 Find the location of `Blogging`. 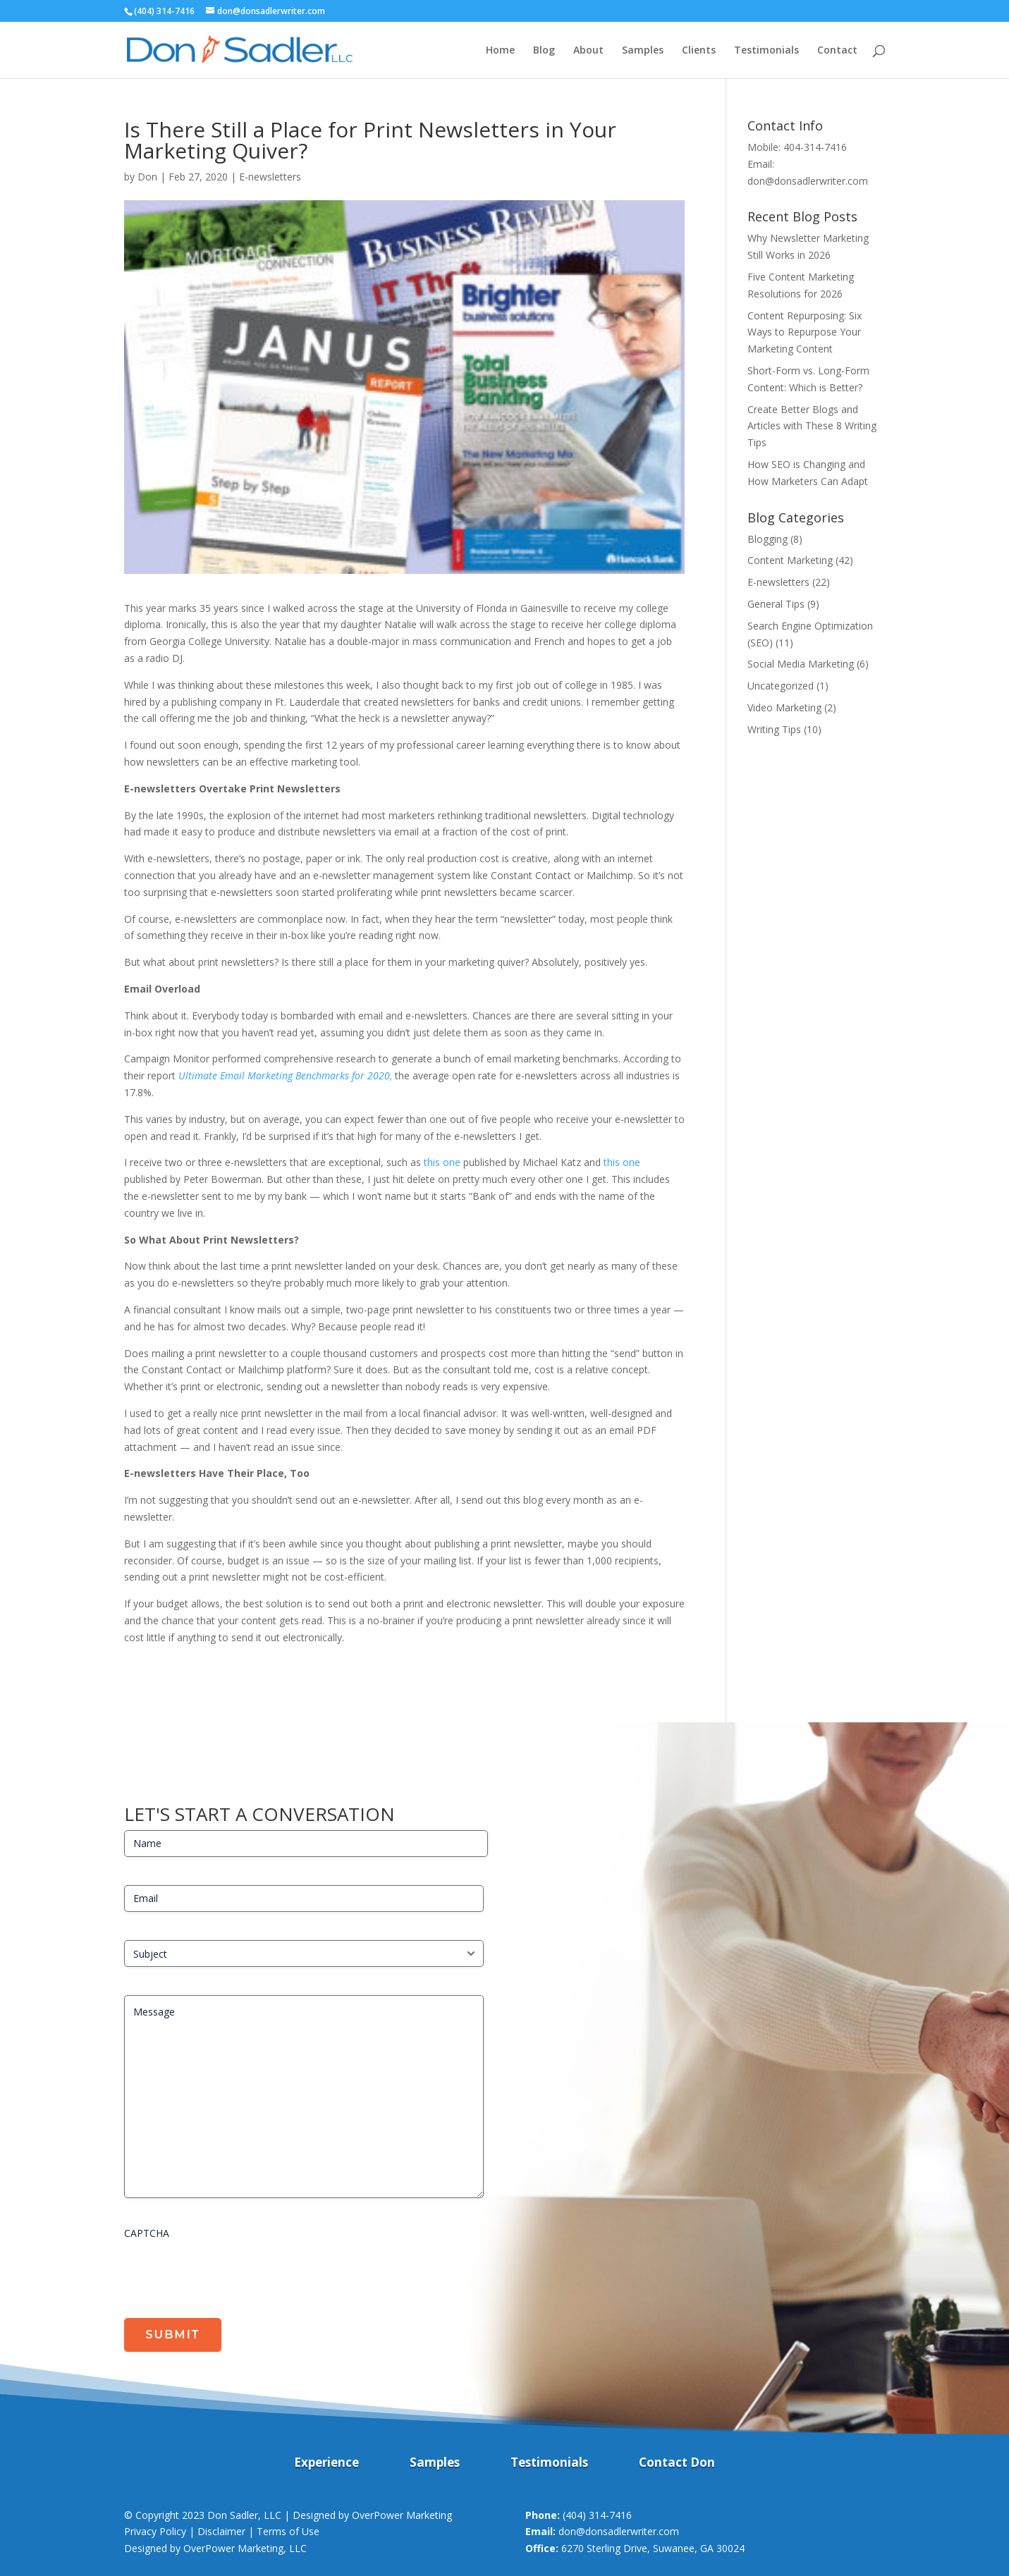

Blogging is located at coordinates (767, 539).